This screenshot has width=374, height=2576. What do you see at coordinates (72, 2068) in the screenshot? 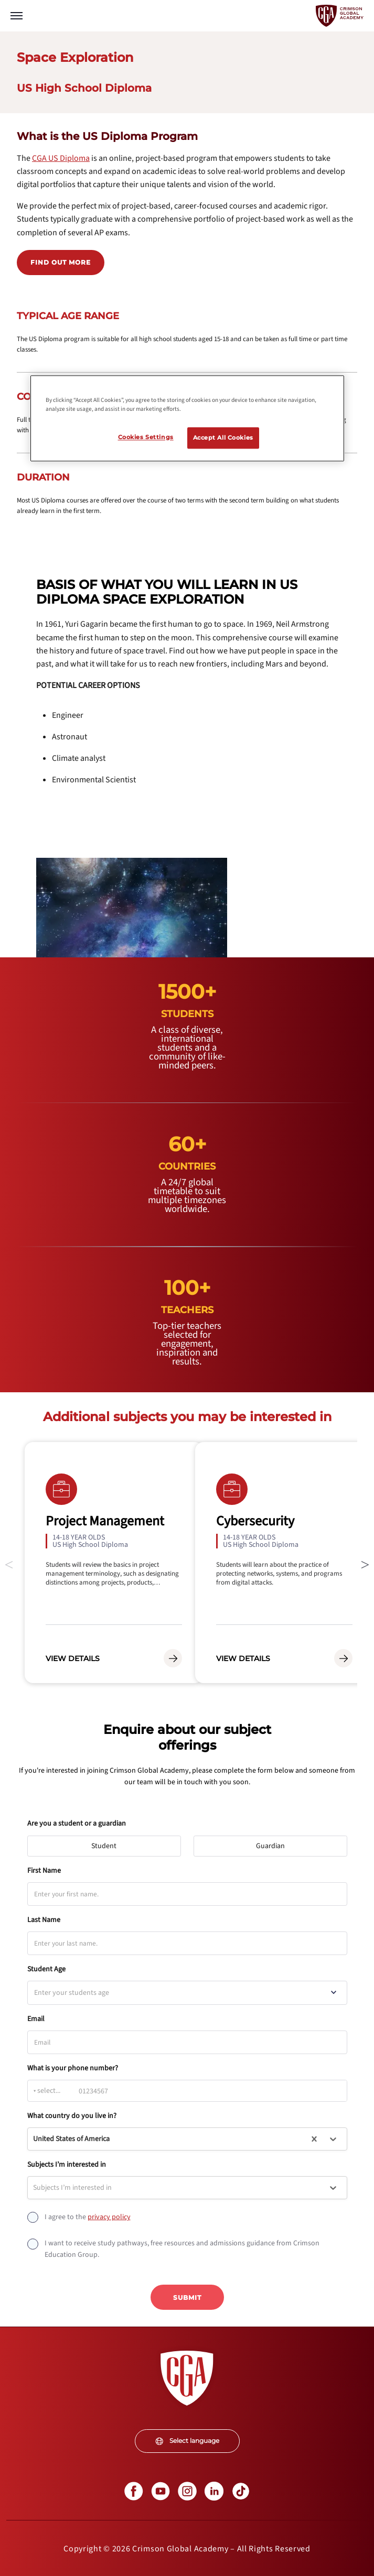
I see `What is your phone number?` at bounding box center [72, 2068].